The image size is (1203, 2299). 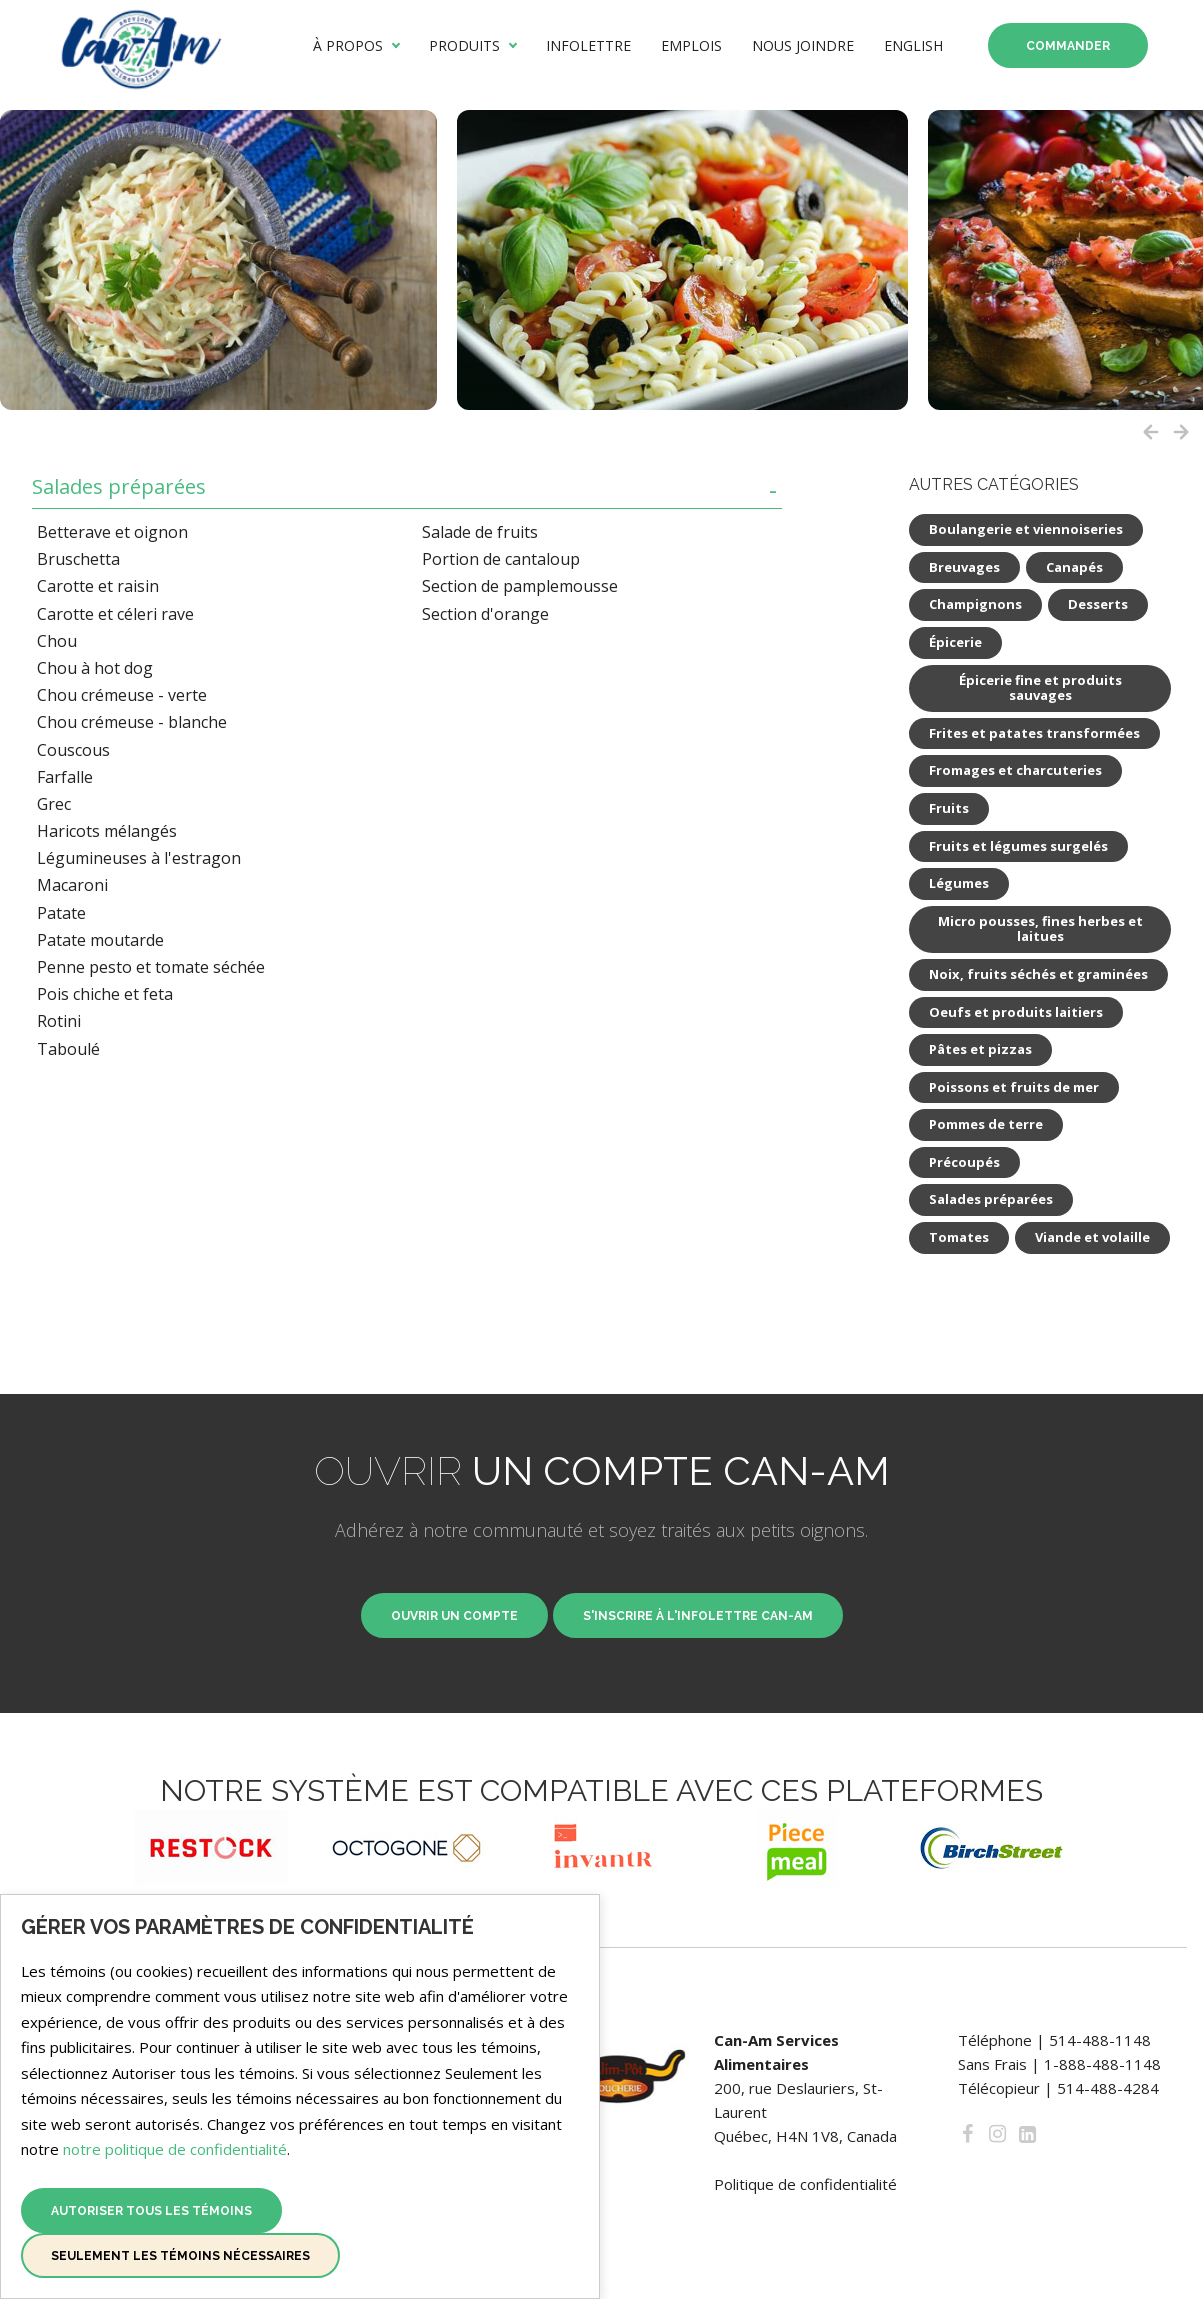 I want to click on Fruits et légumes surgelés, so click(x=1018, y=846).